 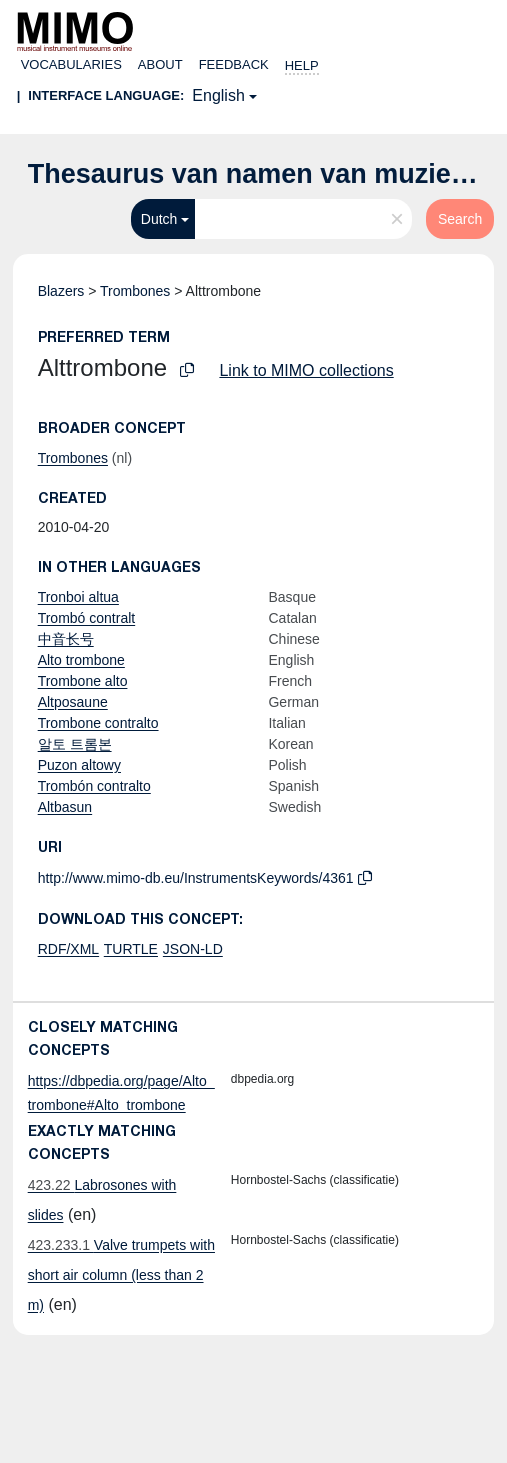 What do you see at coordinates (234, 64) in the screenshot?
I see `Feedback` at bounding box center [234, 64].